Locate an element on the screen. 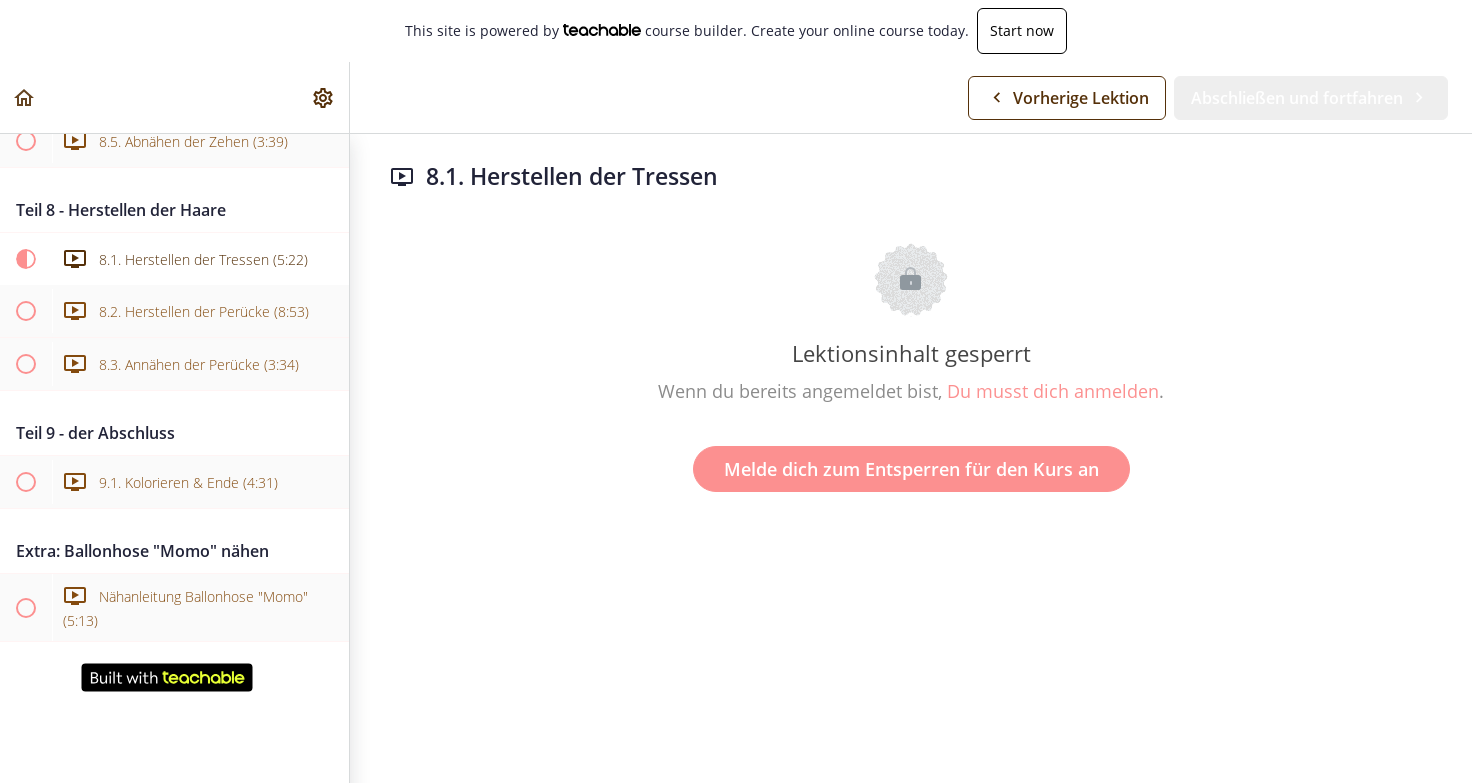 The height and width of the screenshot is (783, 1472). [menuitem] is located at coordinates (324, 97).